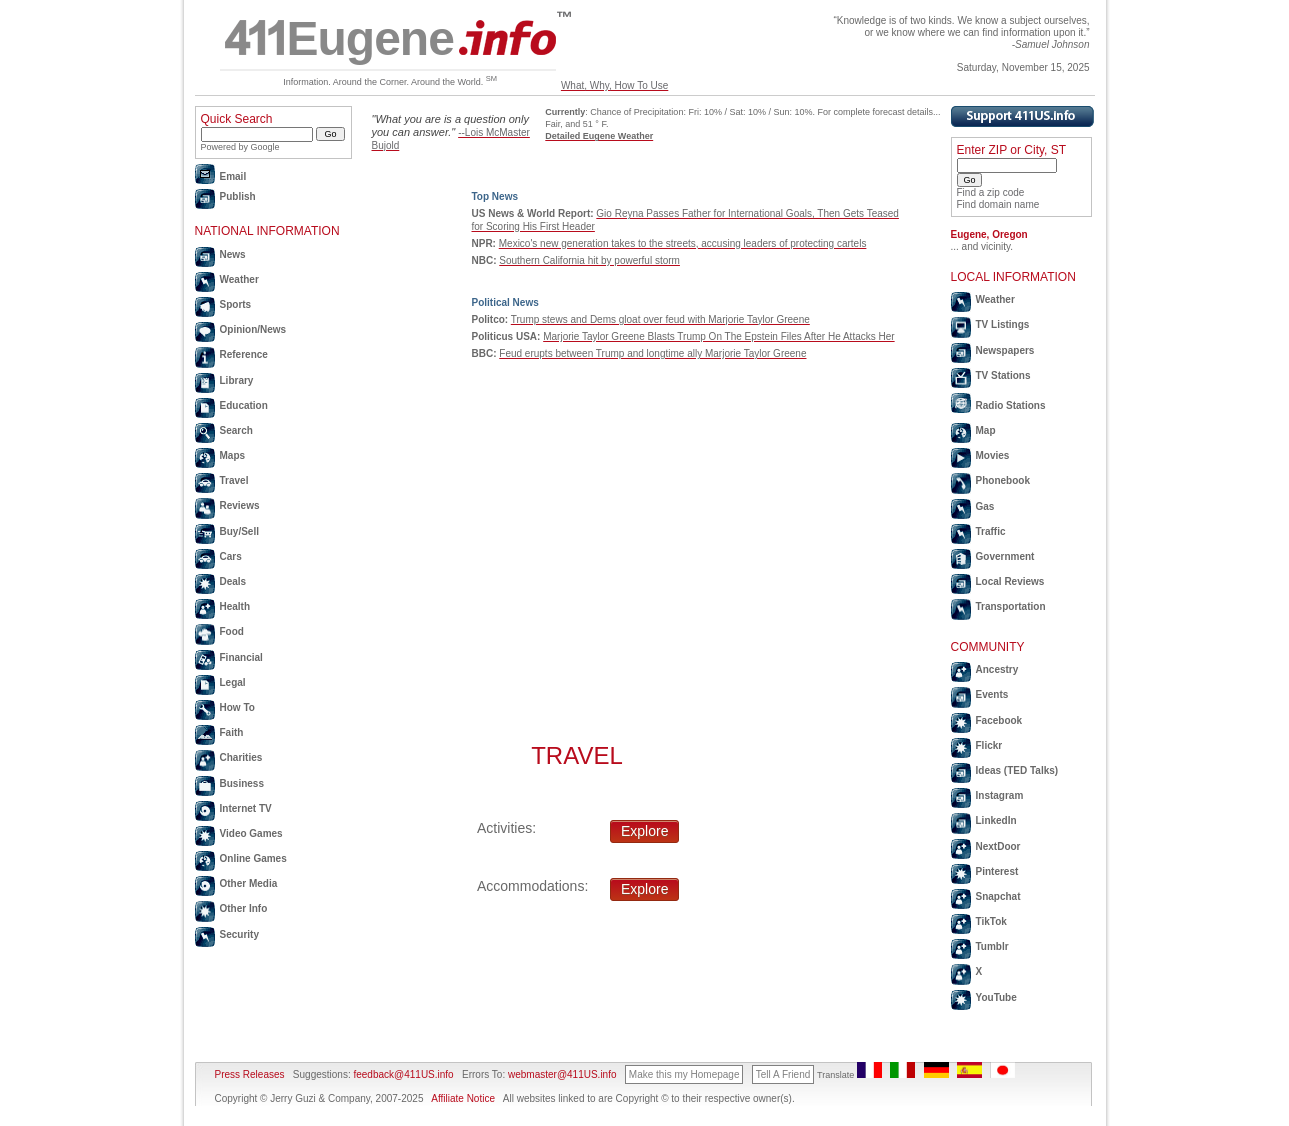  What do you see at coordinates (232, 631) in the screenshot?
I see `Food` at bounding box center [232, 631].